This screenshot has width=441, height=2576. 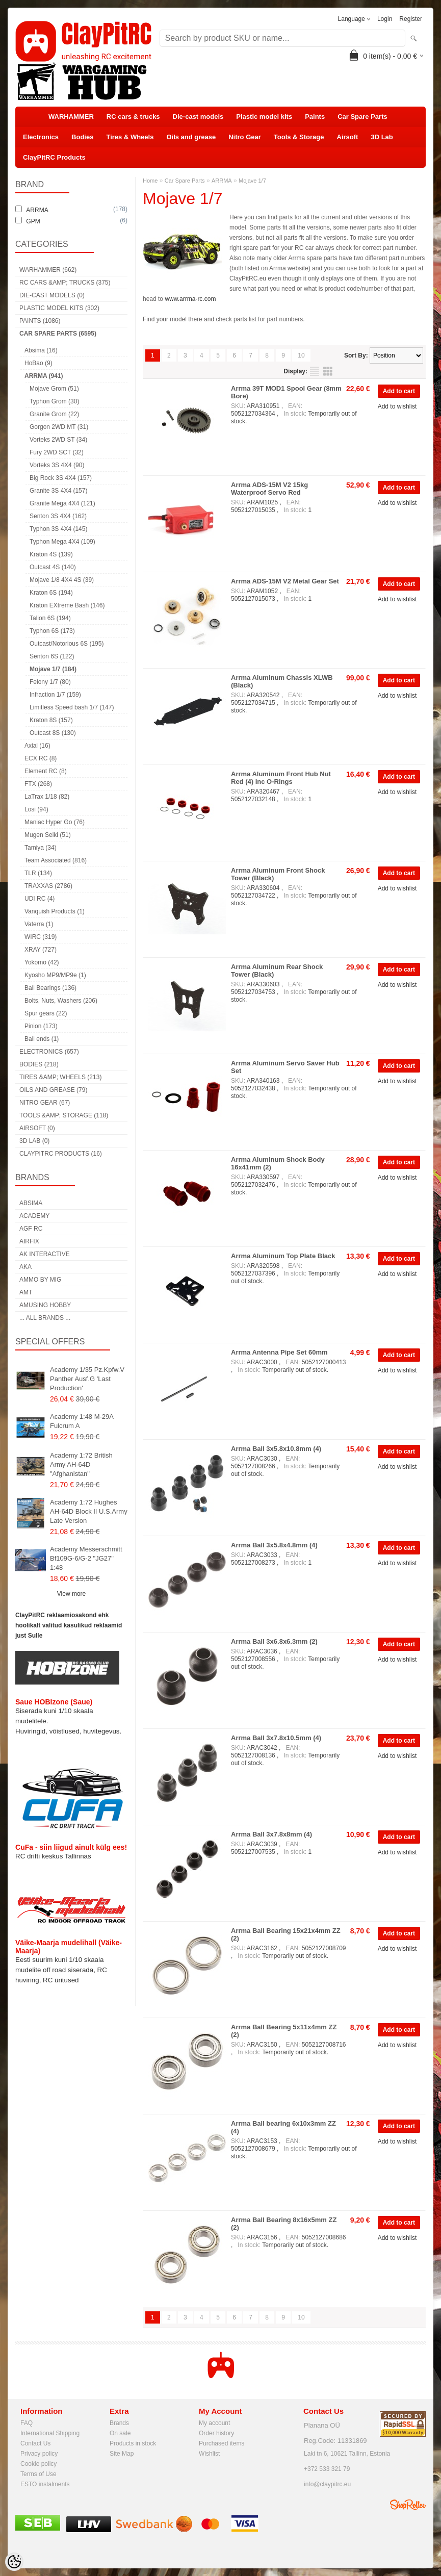 What do you see at coordinates (244, 137) in the screenshot?
I see `Nitro Gear` at bounding box center [244, 137].